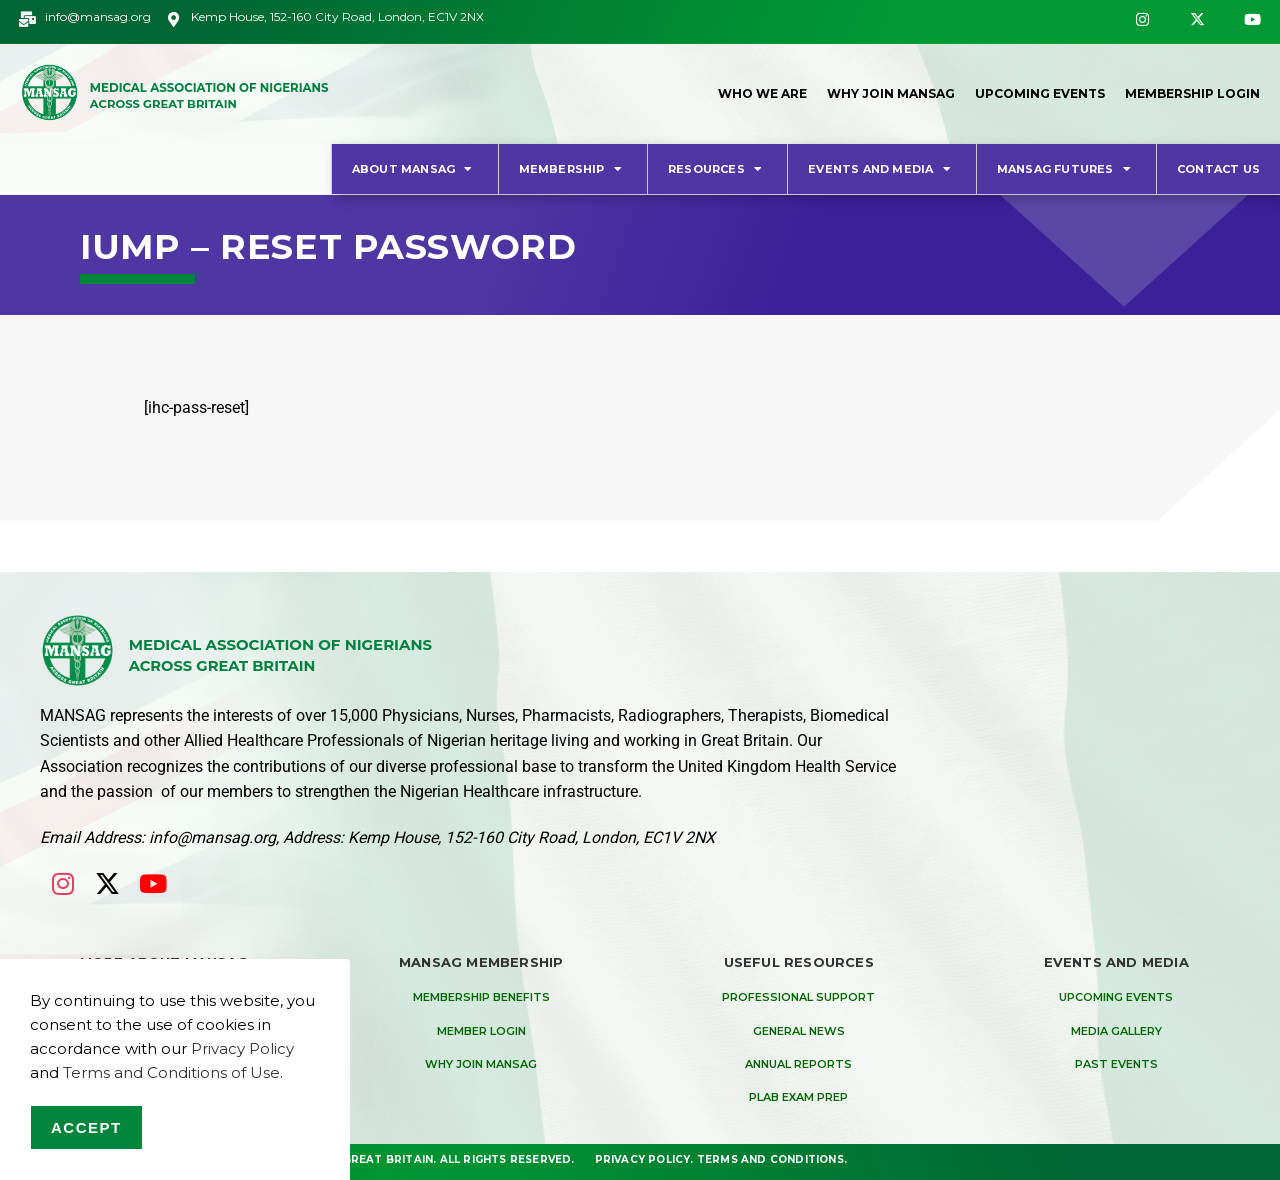 This screenshot has height=1180, width=1280. I want to click on Why Join MANSAG, so click(891, 93).